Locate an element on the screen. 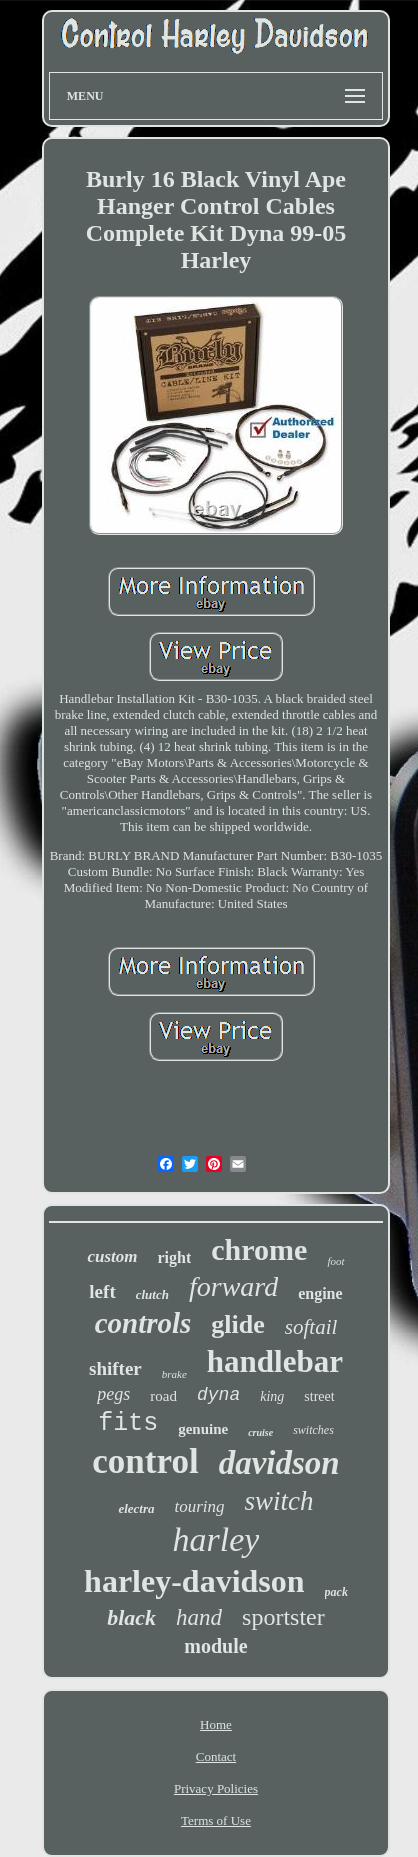  Terms of Use is located at coordinates (216, 1820).